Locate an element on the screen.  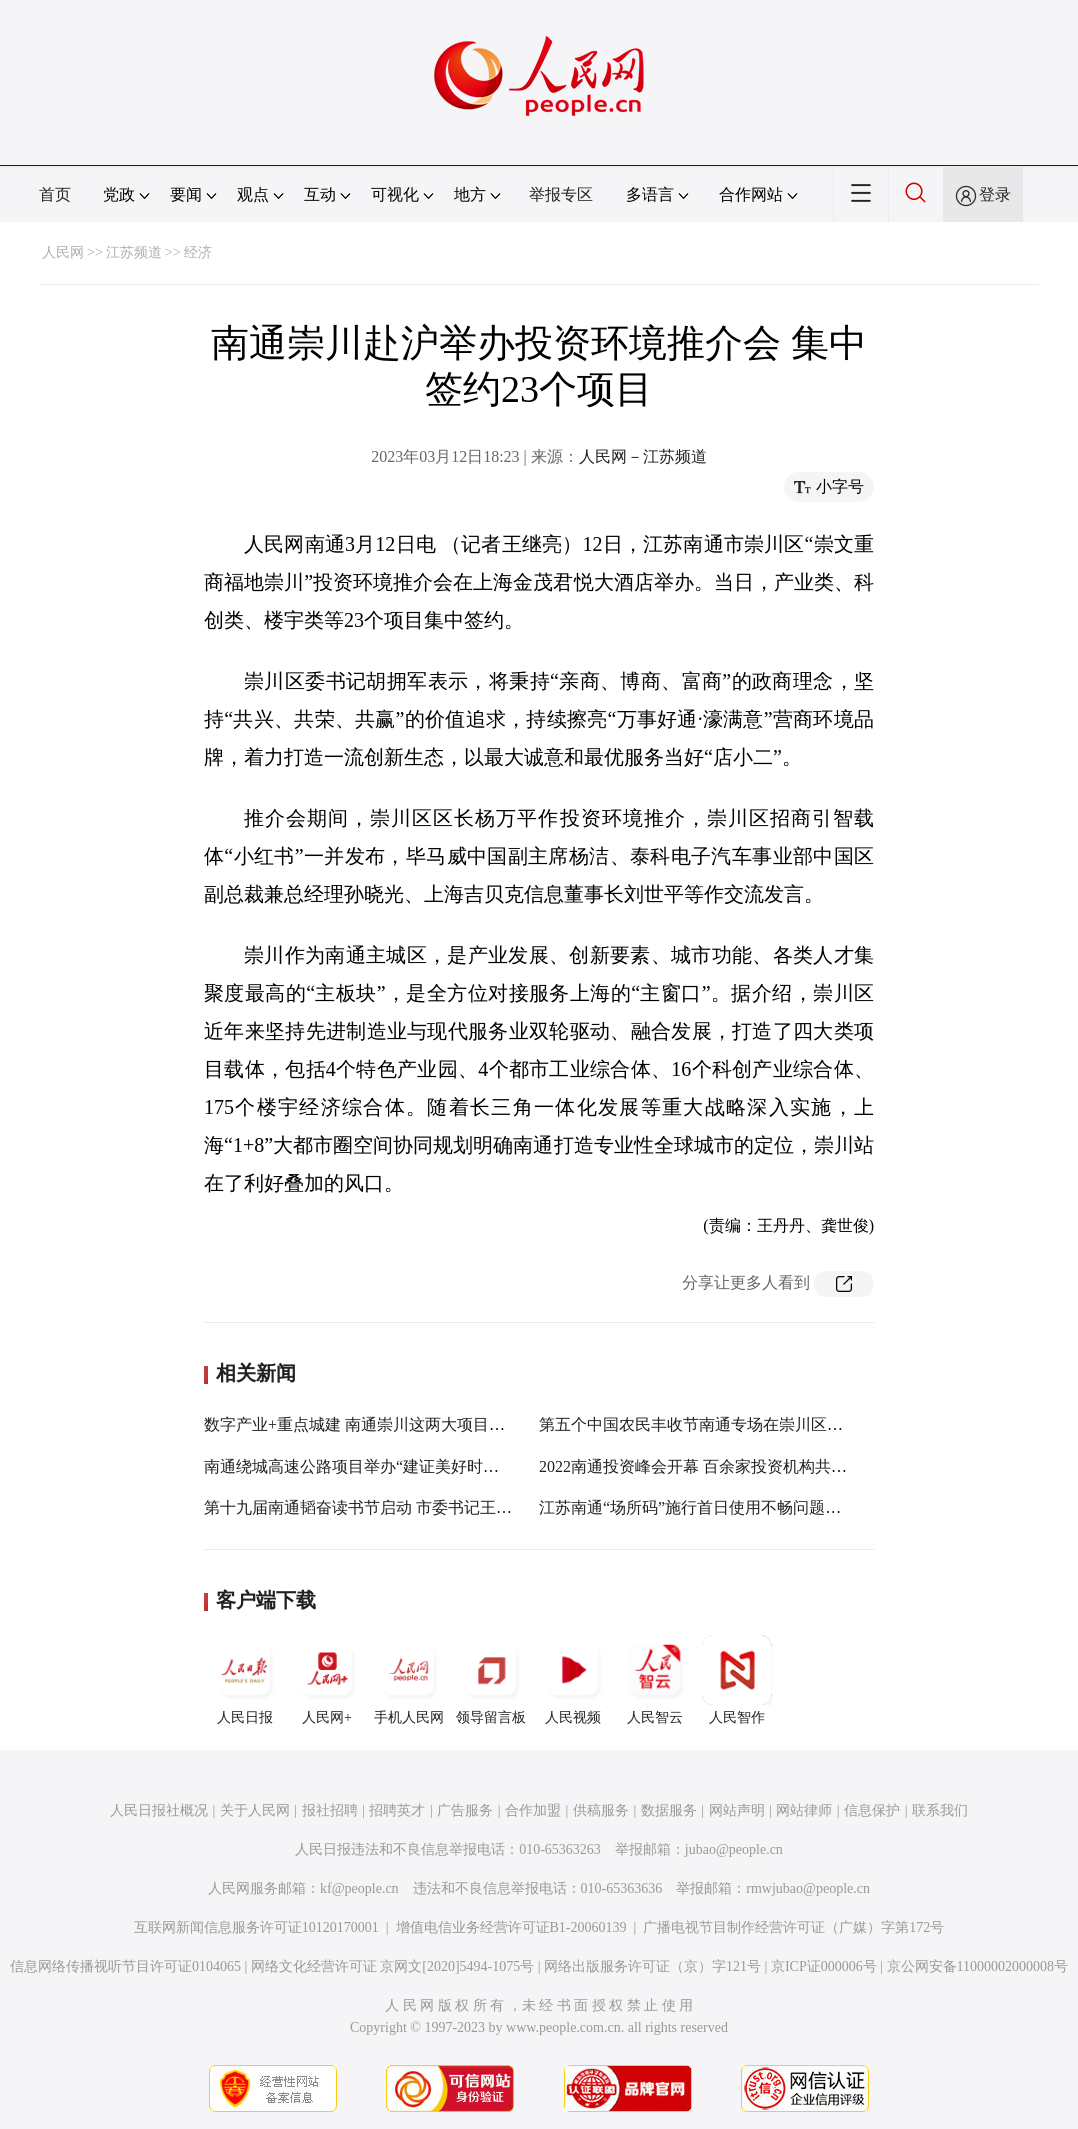
合作加盟 is located at coordinates (533, 1810).